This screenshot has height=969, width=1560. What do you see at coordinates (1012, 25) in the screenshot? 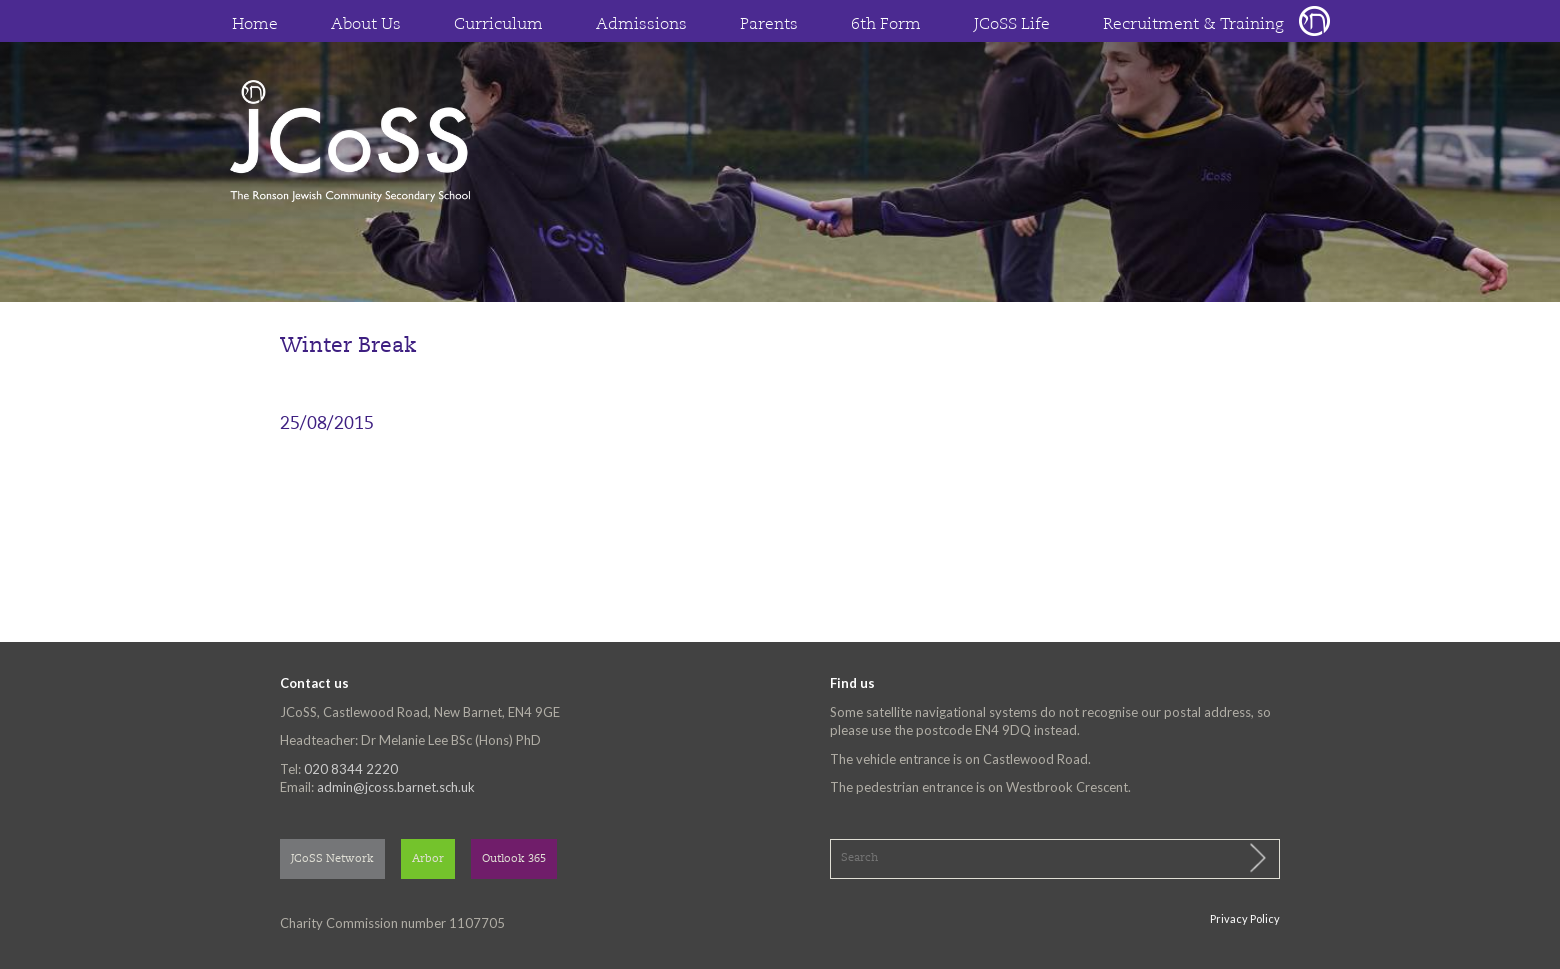
I see `JCoSS Life` at bounding box center [1012, 25].